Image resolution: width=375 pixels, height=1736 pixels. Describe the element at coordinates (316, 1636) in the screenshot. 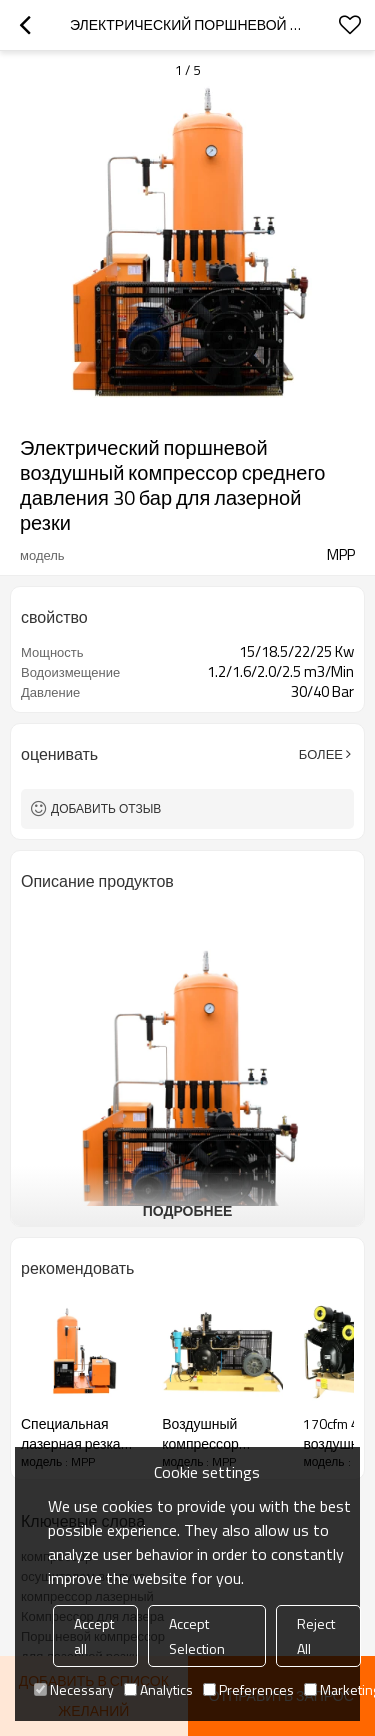

I see `Reject All` at that location.